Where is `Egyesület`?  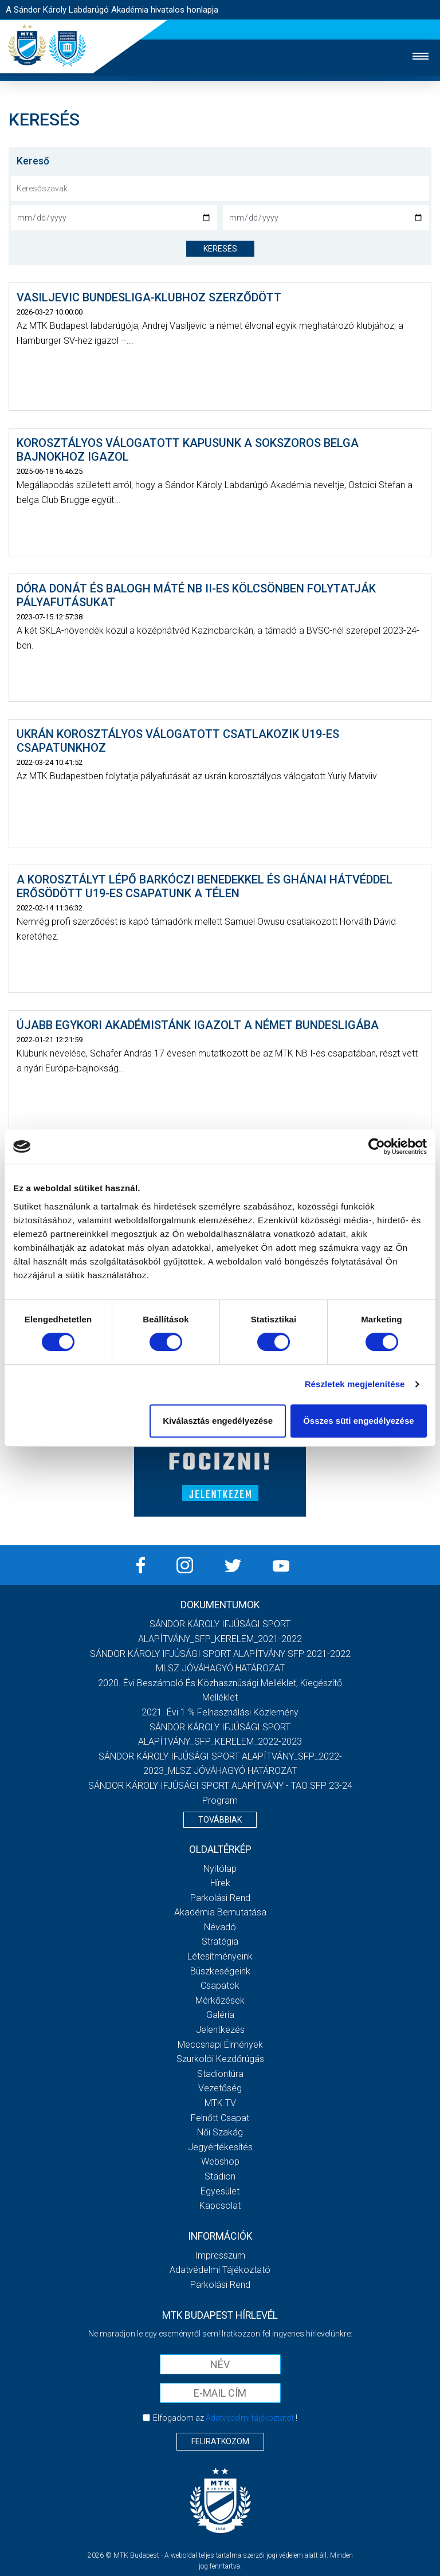
Egyesület is located at coordinates (220, 2191).